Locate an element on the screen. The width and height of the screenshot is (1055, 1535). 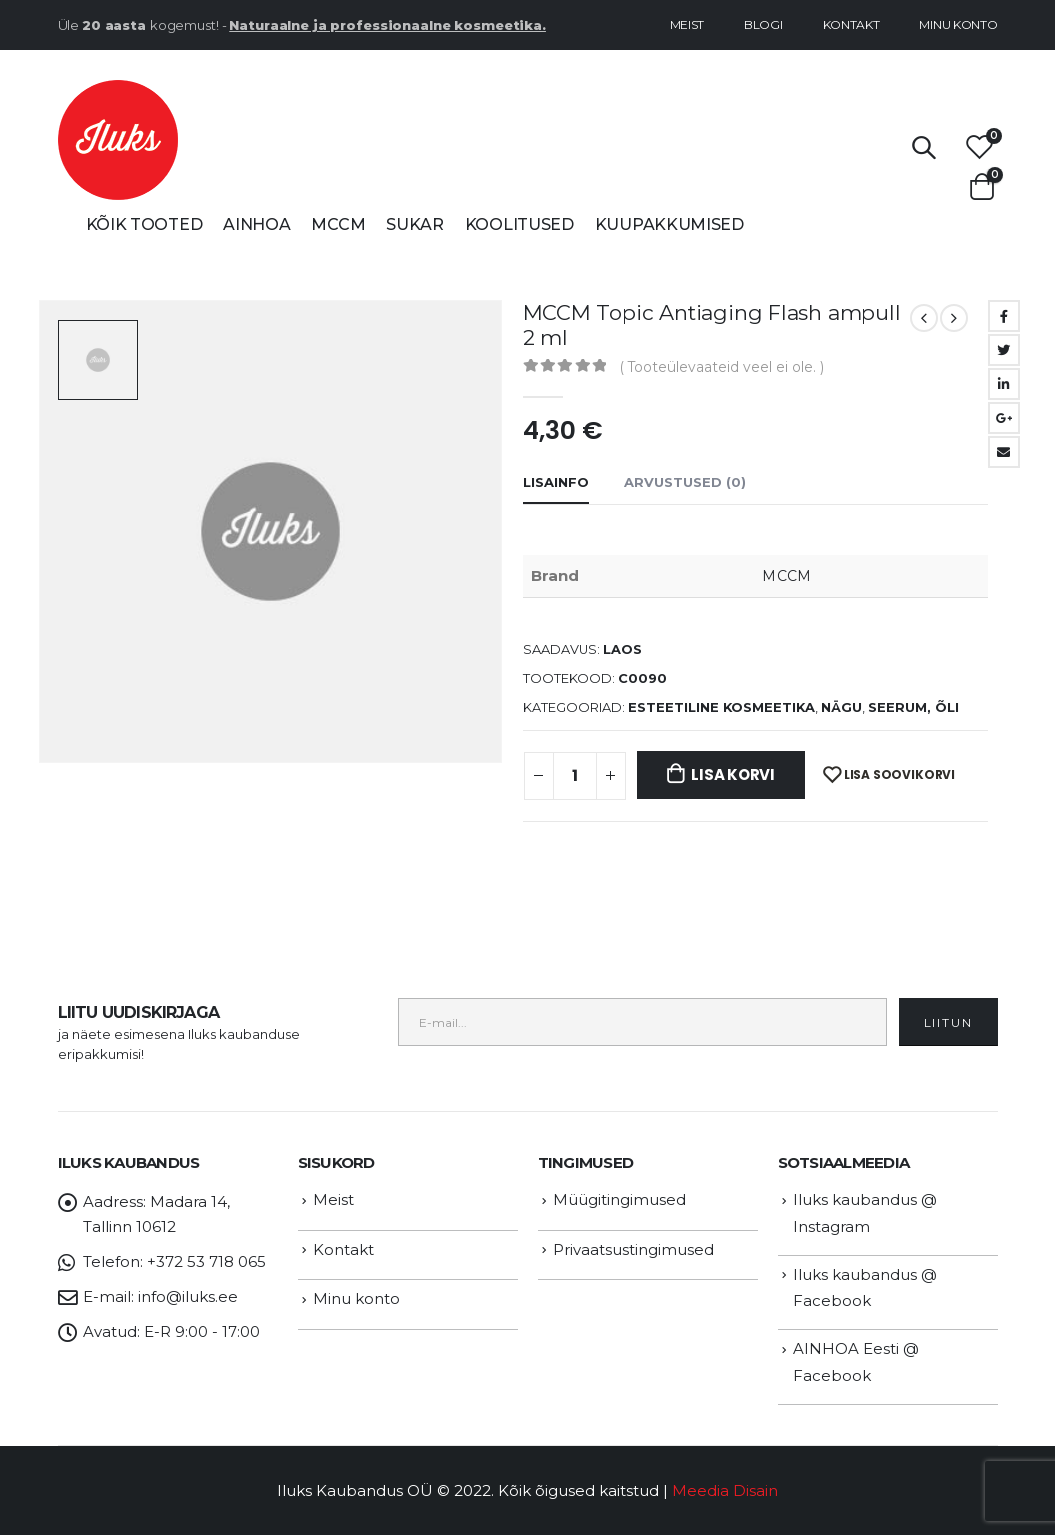
Lisainfo [tab] is located at coordinates (556, 482).